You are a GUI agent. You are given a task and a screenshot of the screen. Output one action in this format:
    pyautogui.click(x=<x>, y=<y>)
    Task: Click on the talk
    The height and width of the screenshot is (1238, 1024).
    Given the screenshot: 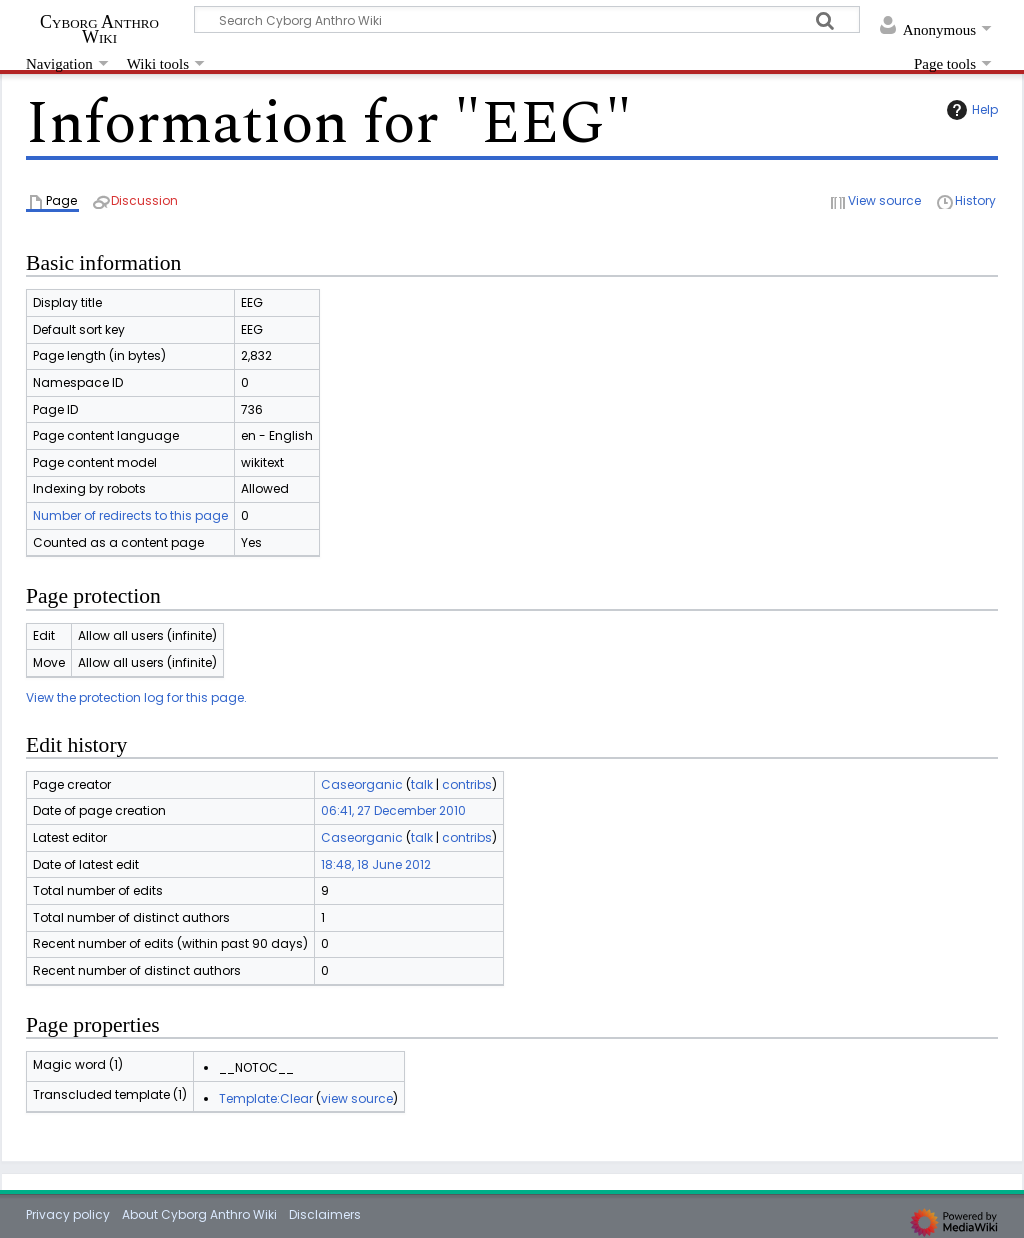 What is the action you would take?
    pyautogui.click(x=422, y=784)
    